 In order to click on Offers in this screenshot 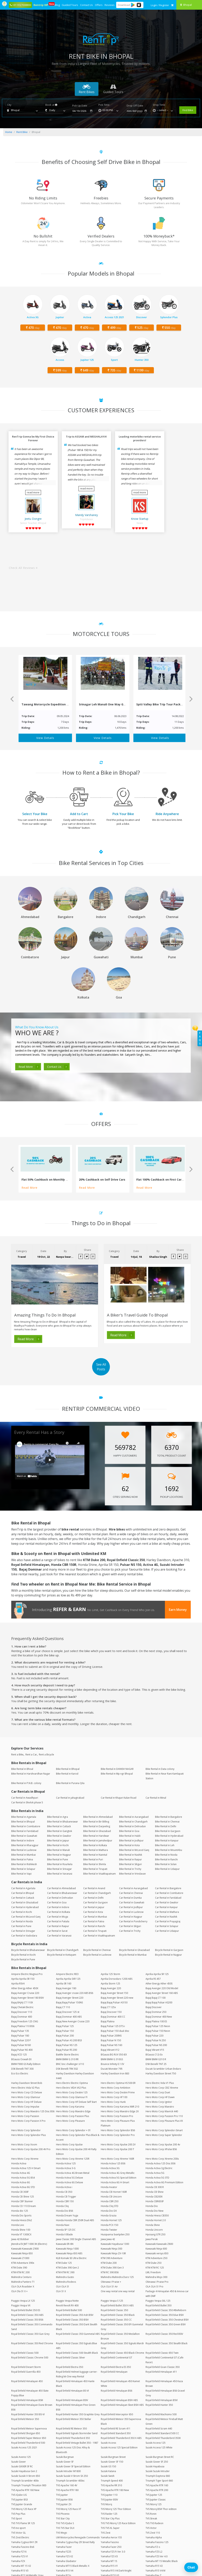, I will do `click(99, 5)`.